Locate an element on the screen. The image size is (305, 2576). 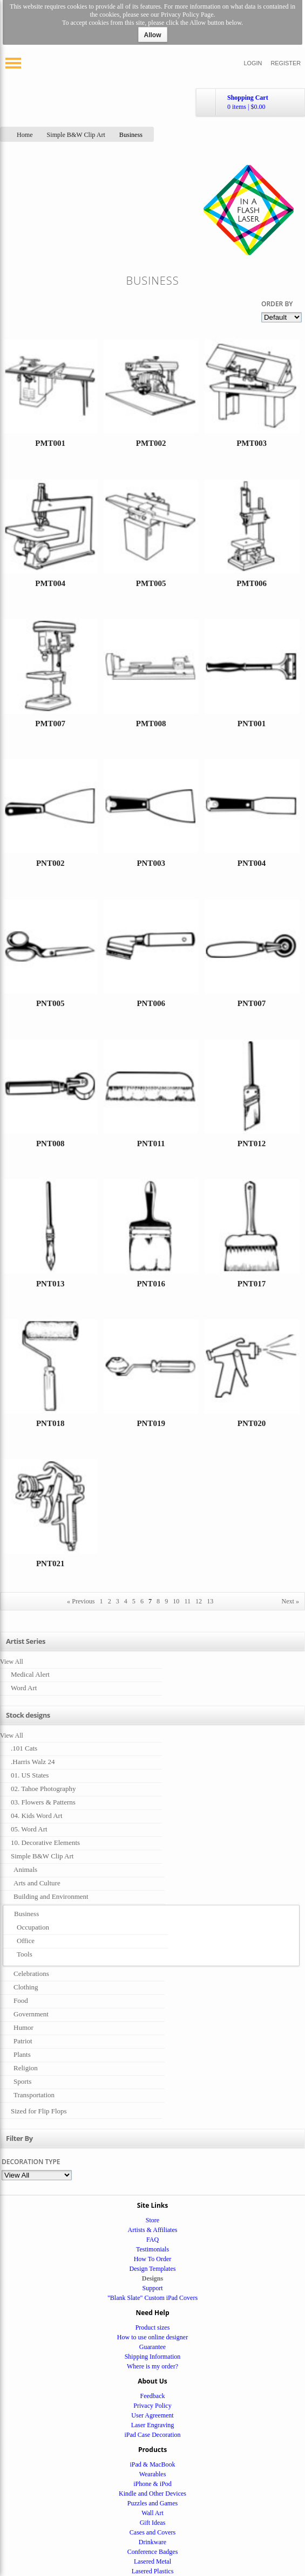
PMT004 is located at coordinates (50, 583).